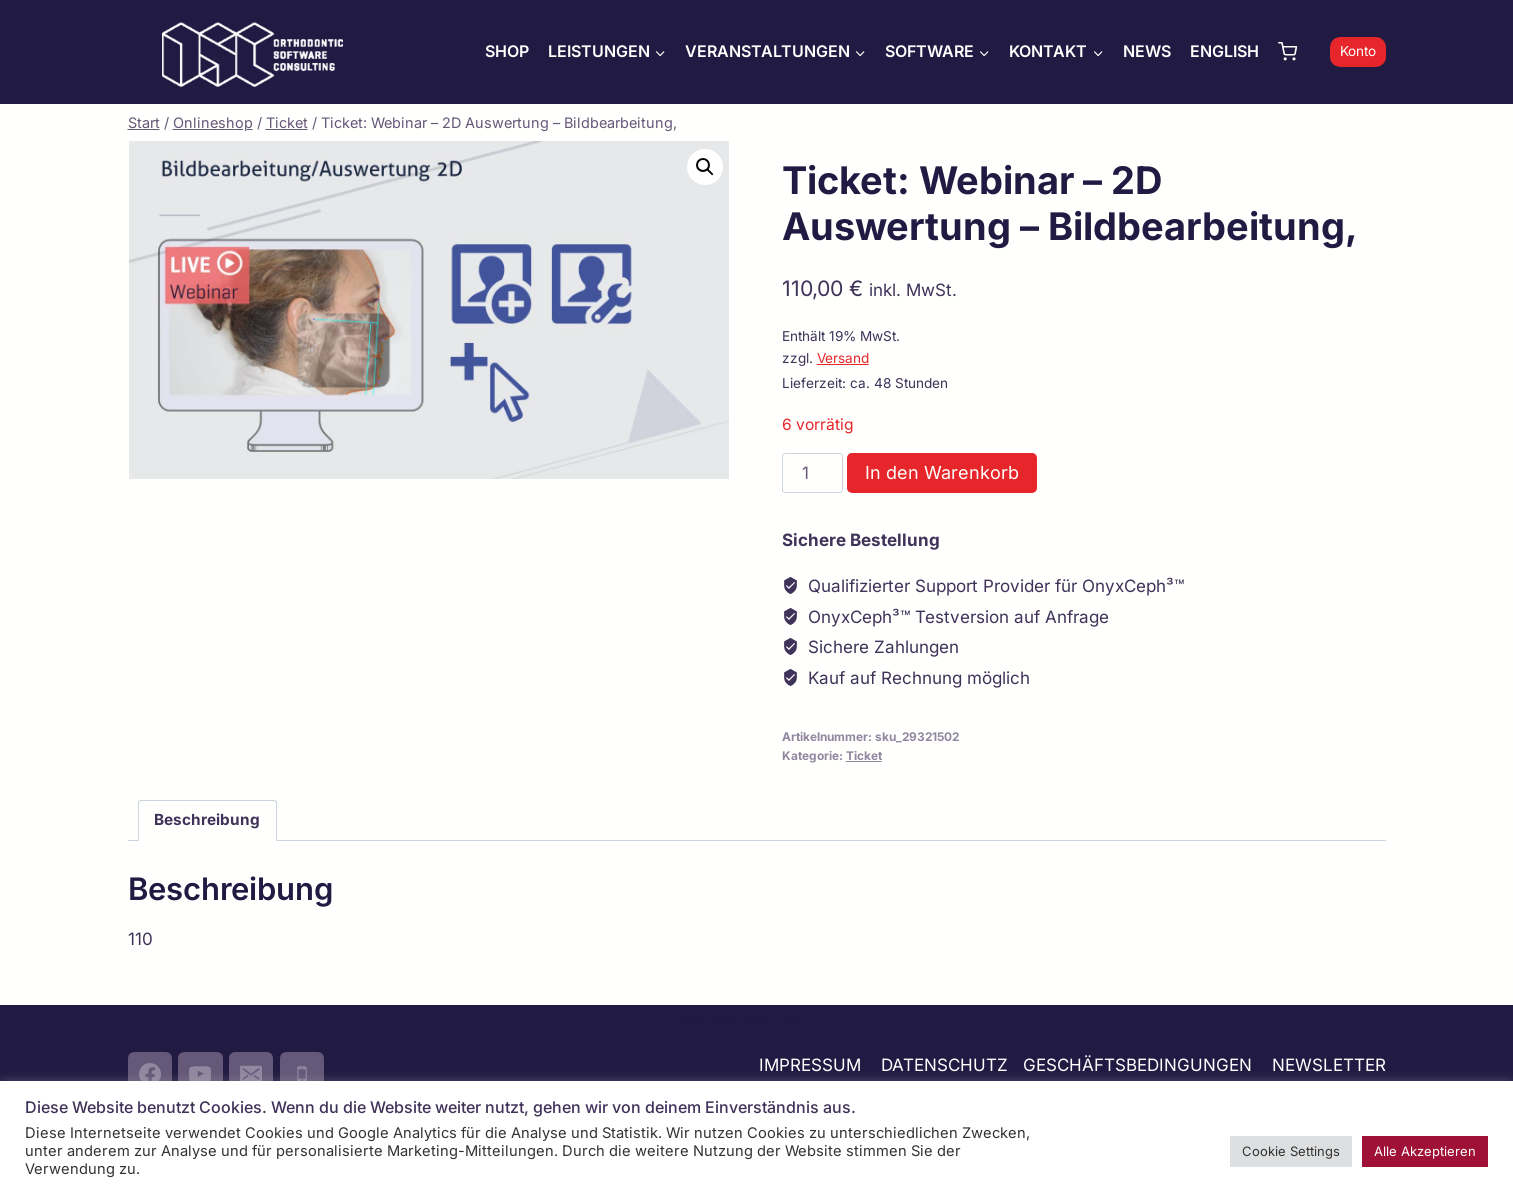 This screenshot has height=1192, width=1513. What do you see at coordinates (810, 1065) in the screenshot?
I see `IMPRESSUM` at bounding box center [810, 1065].